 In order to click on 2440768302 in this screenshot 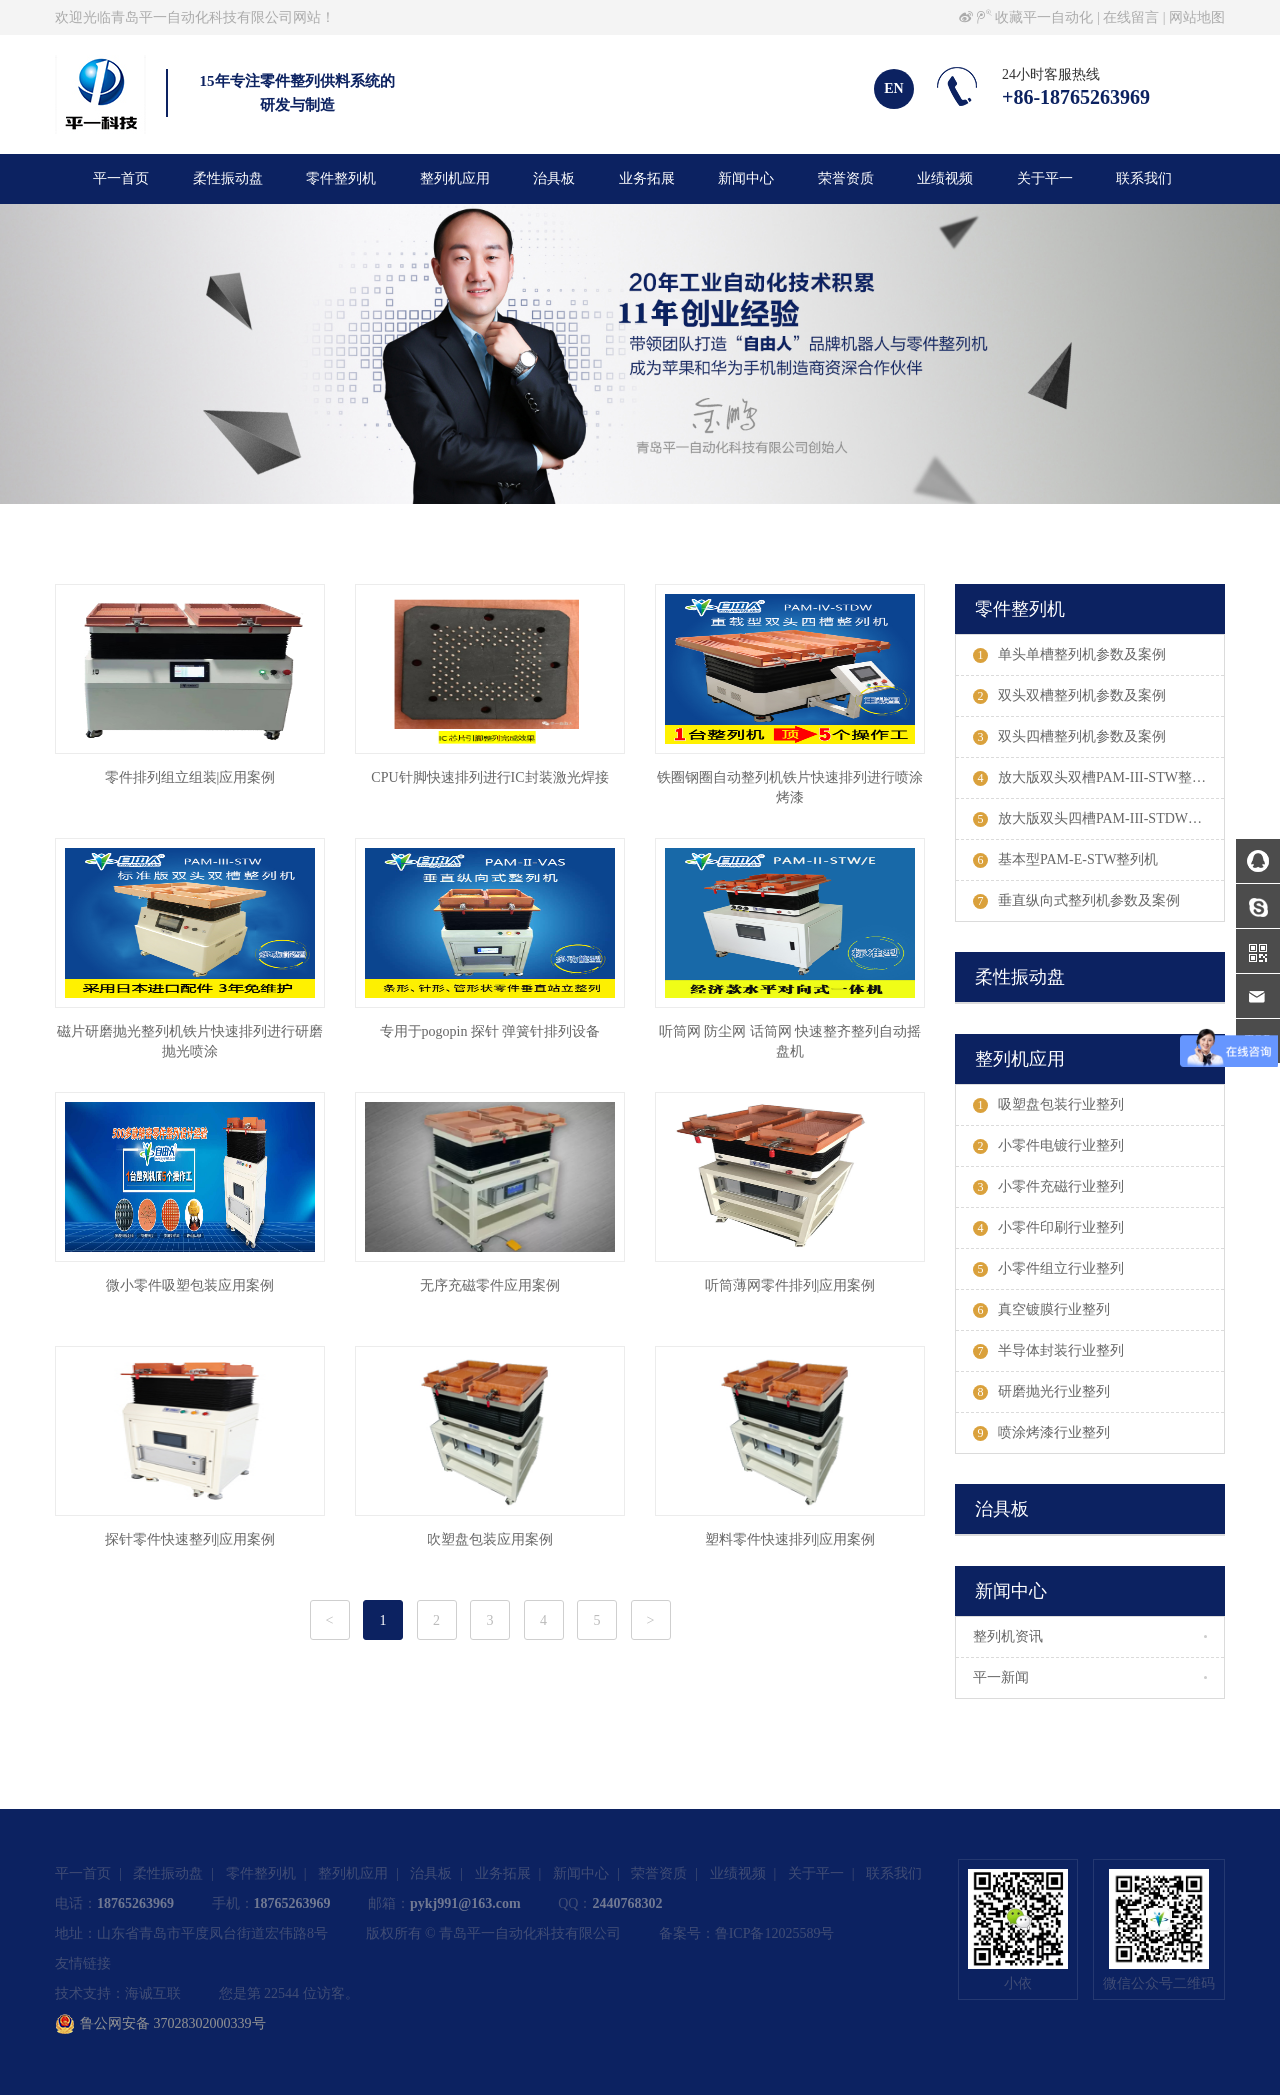, I will do `click(627, 1903)`.